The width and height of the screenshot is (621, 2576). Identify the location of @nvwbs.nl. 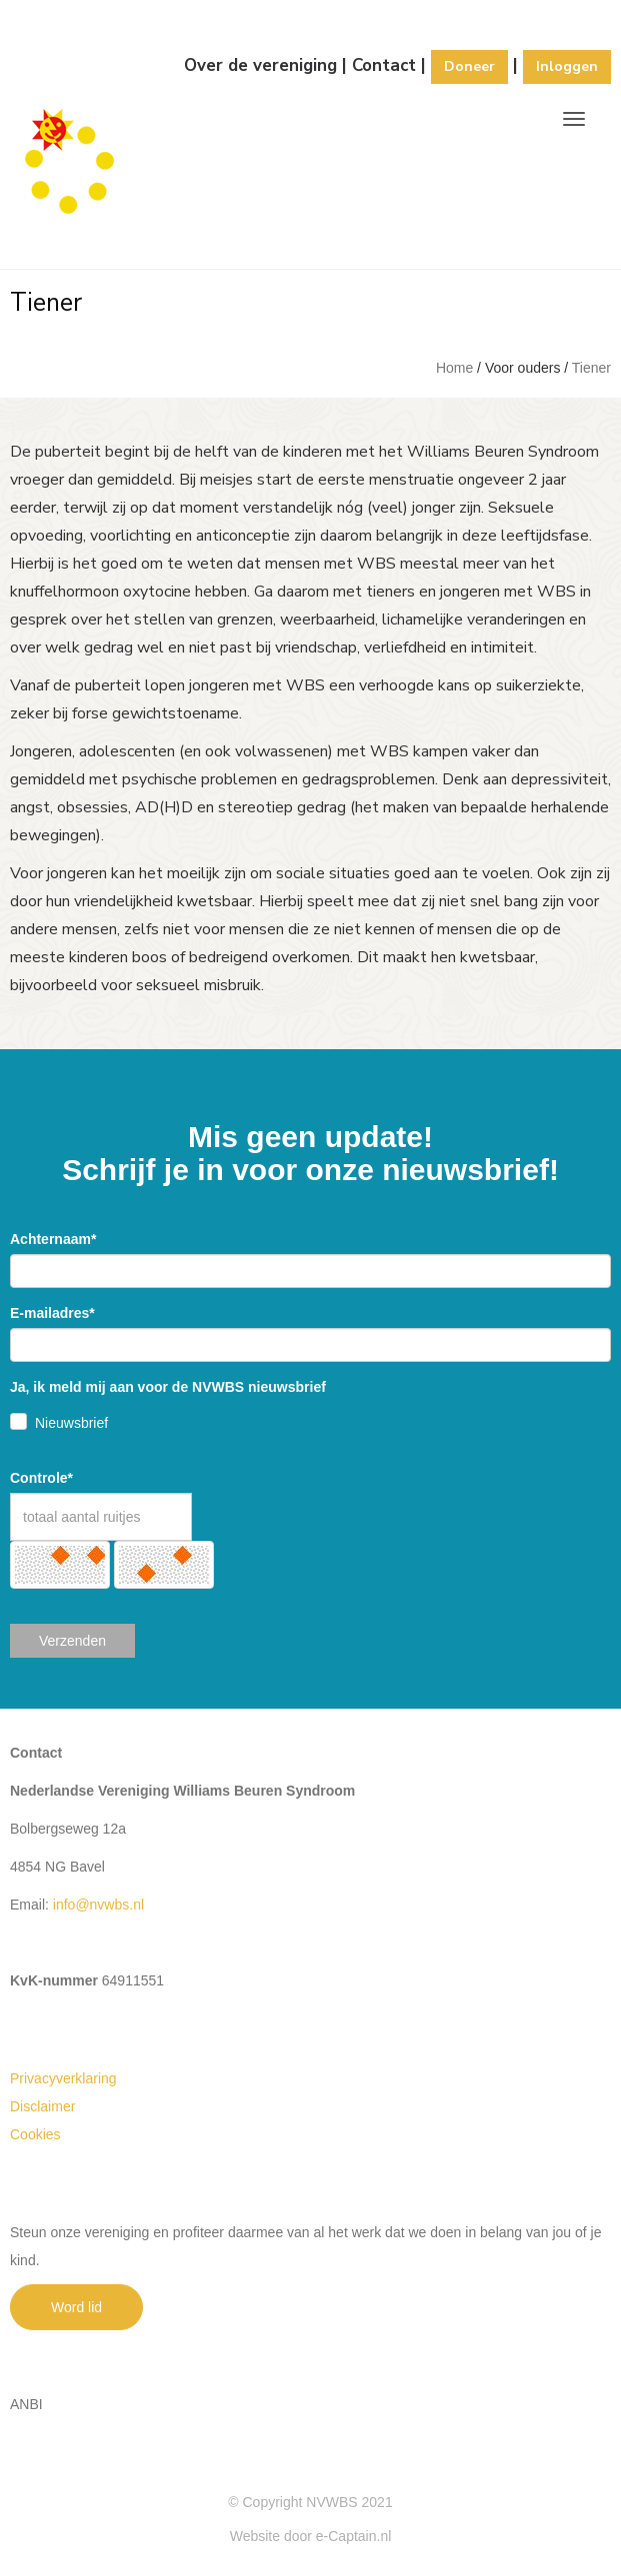
(98, 1905).